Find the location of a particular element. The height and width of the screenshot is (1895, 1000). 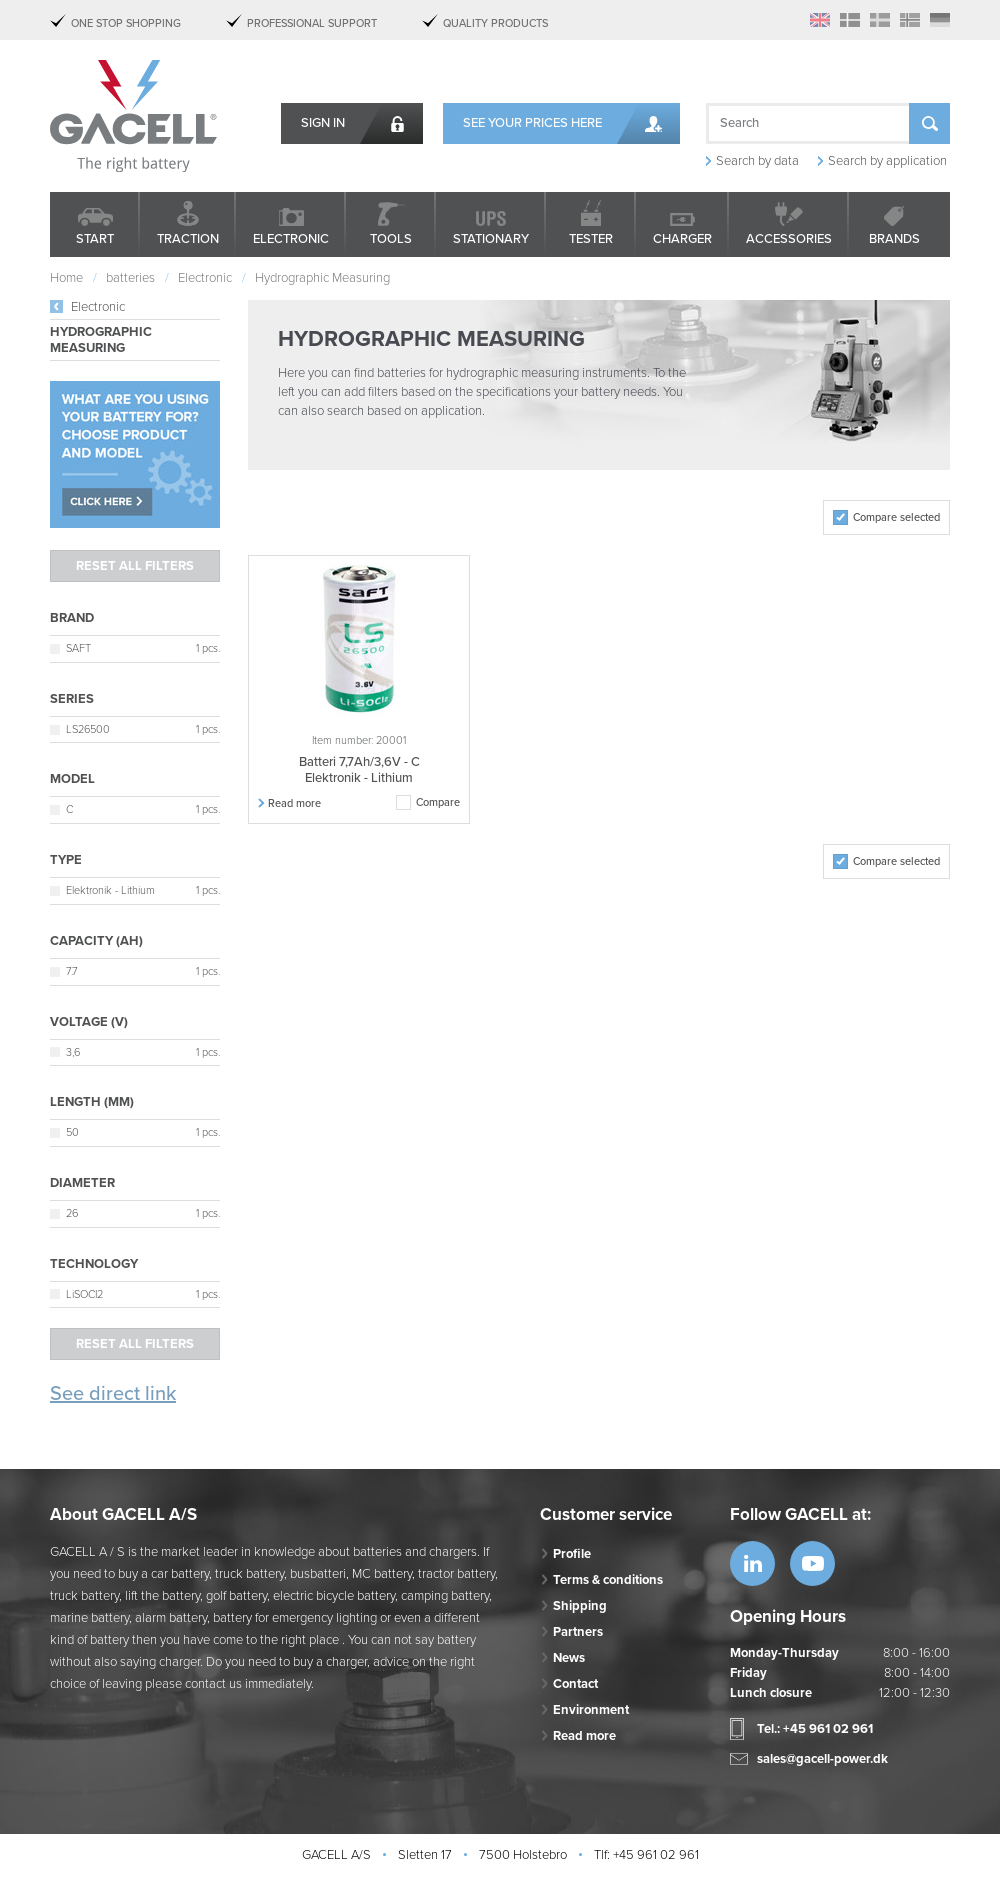

See your prices here is located at coordinates (532, 123).